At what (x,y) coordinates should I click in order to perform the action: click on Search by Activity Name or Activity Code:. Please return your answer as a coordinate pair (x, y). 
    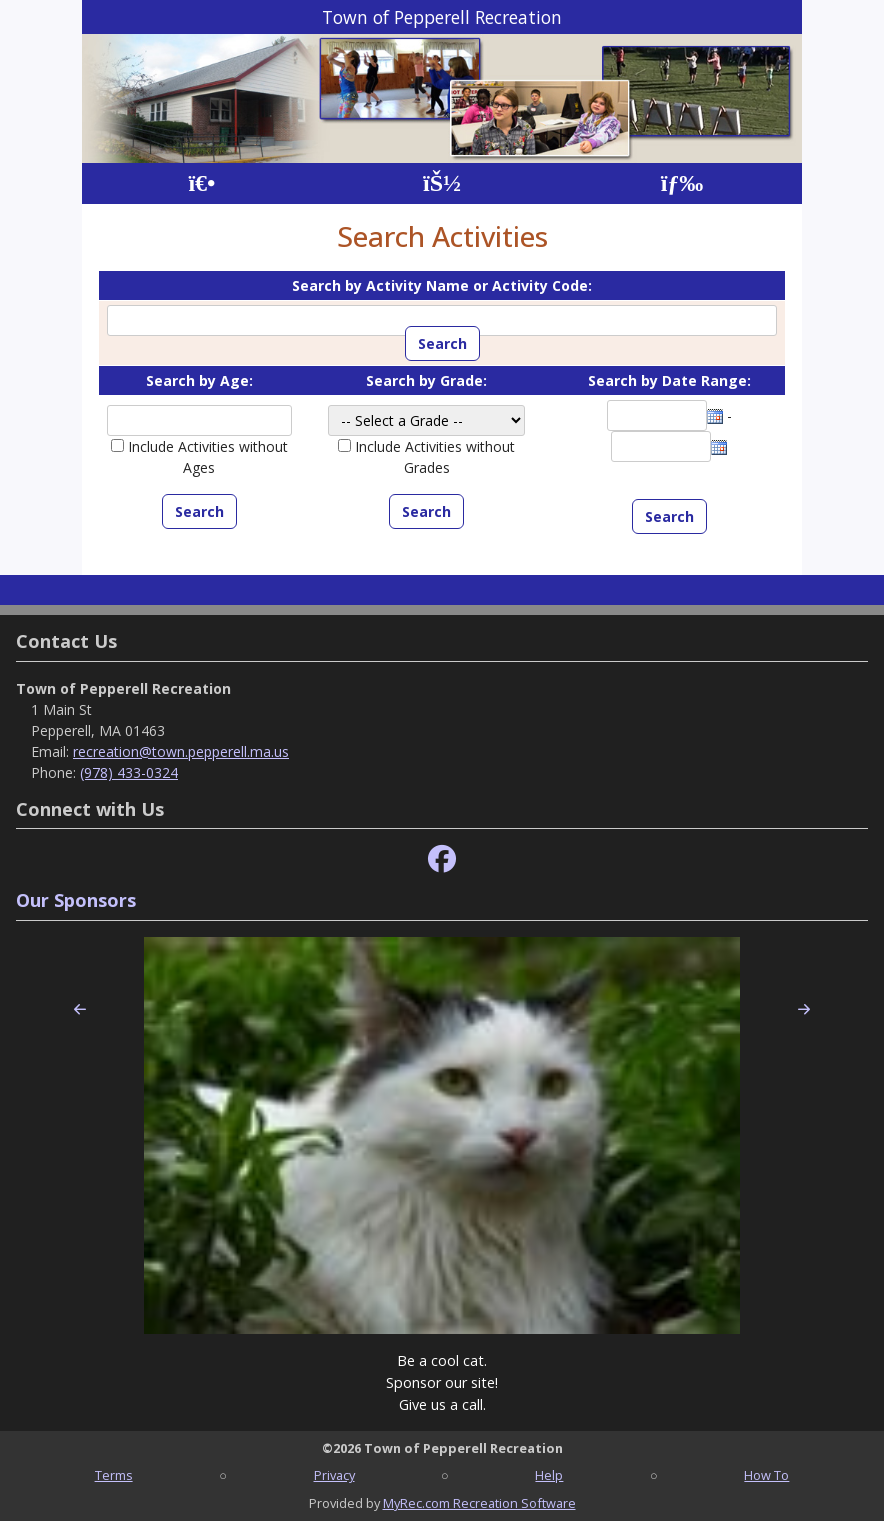
    Looking at the image, I should click on (442, 285).